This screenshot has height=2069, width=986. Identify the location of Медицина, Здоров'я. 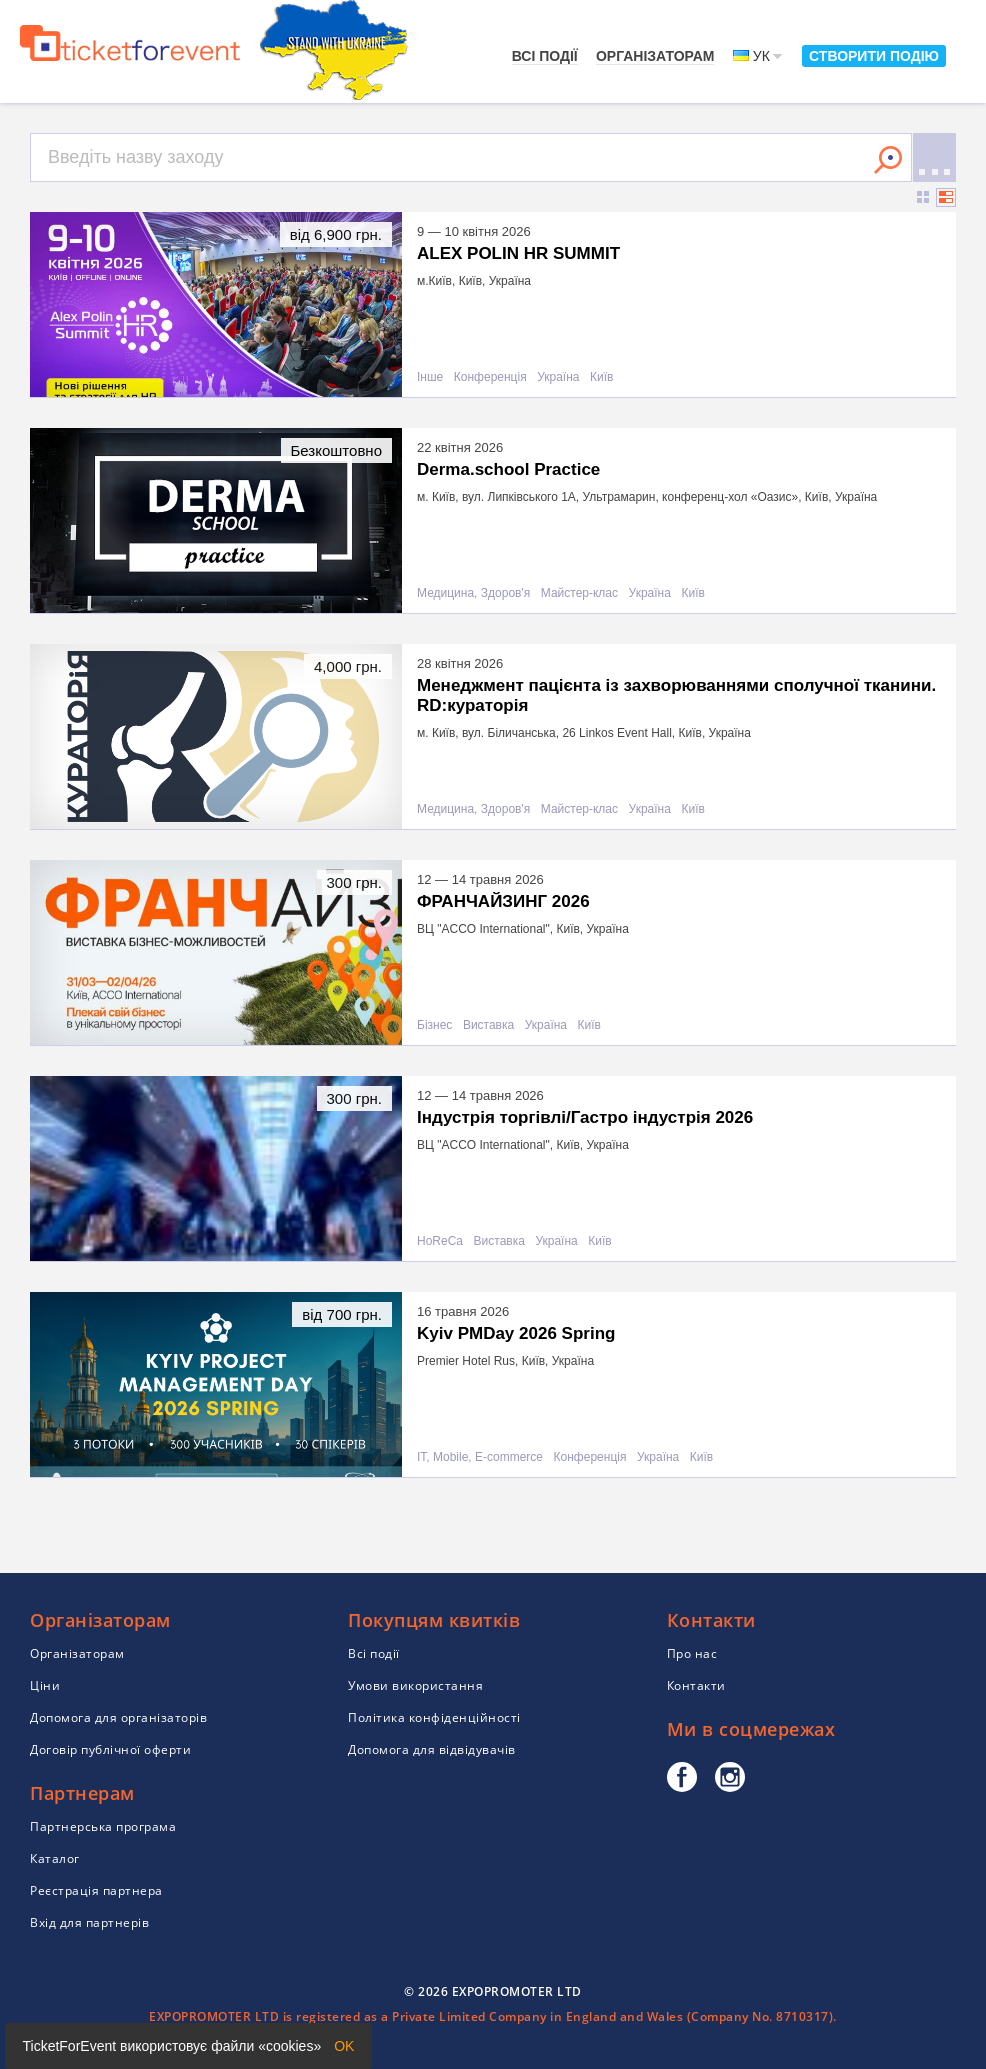
(473, 593).